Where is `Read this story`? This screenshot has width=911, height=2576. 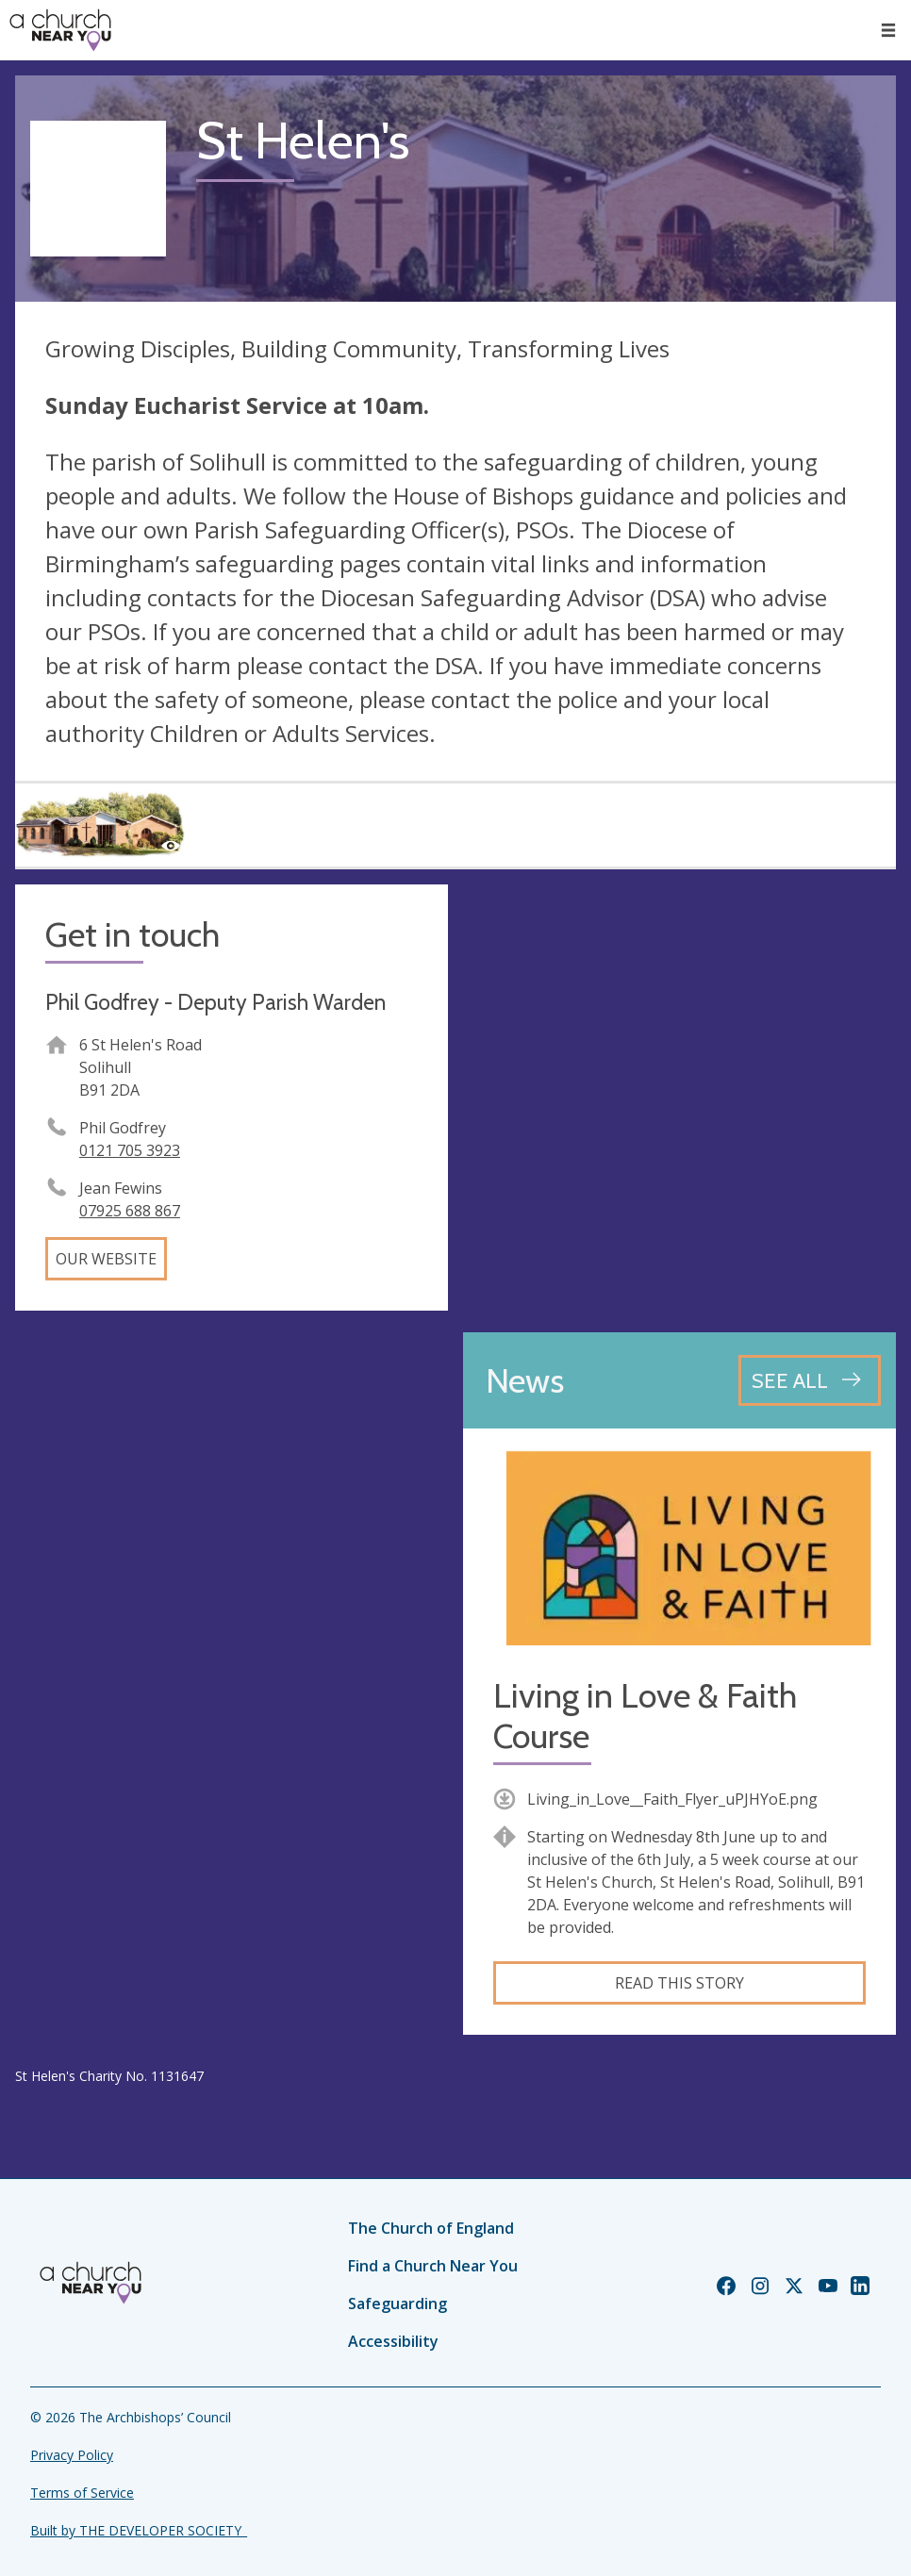
Read this story is located at coordinates (679, 1983).